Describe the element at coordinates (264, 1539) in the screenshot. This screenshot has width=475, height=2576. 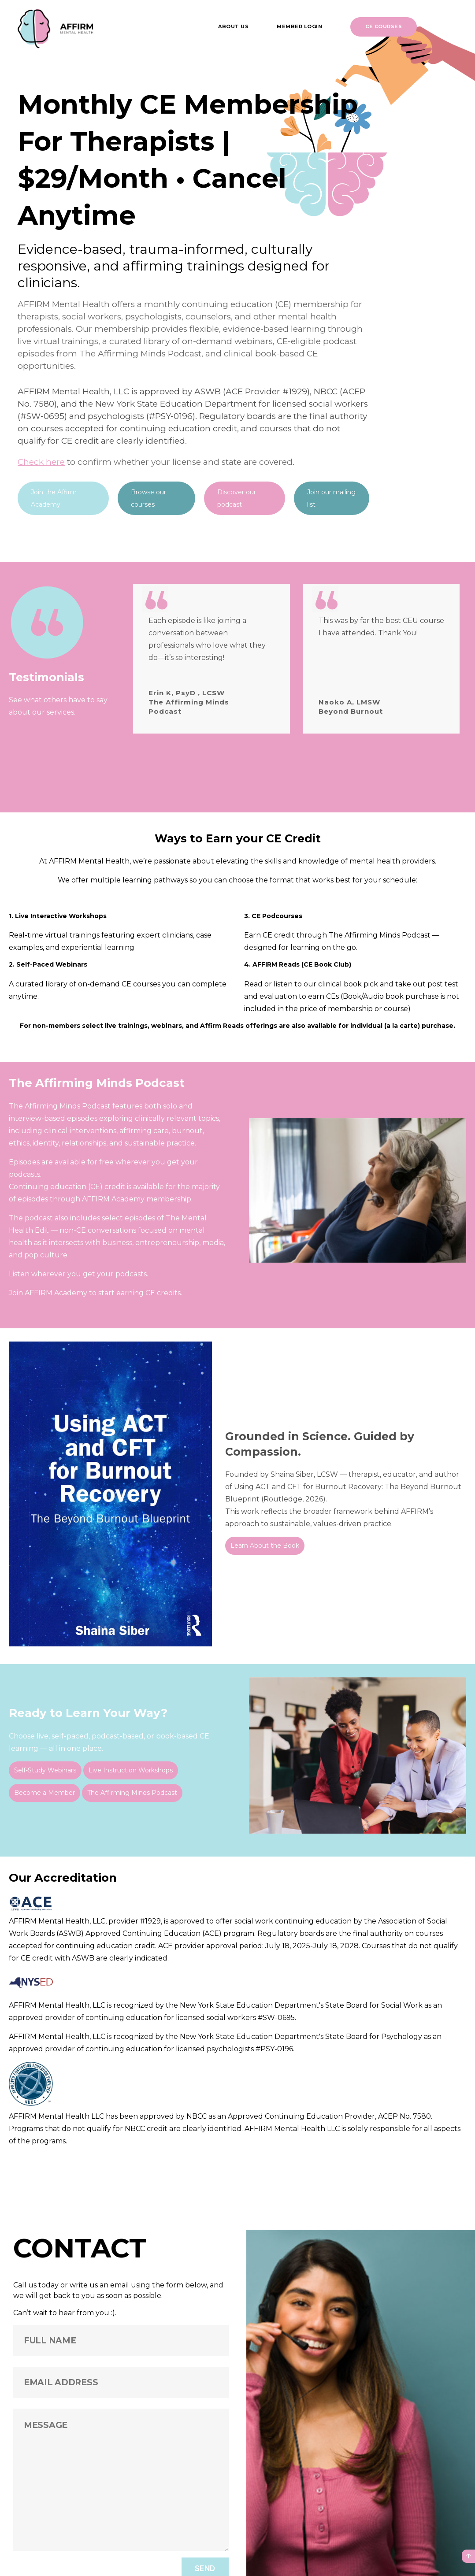
I see `Learn About the Book` at that location.